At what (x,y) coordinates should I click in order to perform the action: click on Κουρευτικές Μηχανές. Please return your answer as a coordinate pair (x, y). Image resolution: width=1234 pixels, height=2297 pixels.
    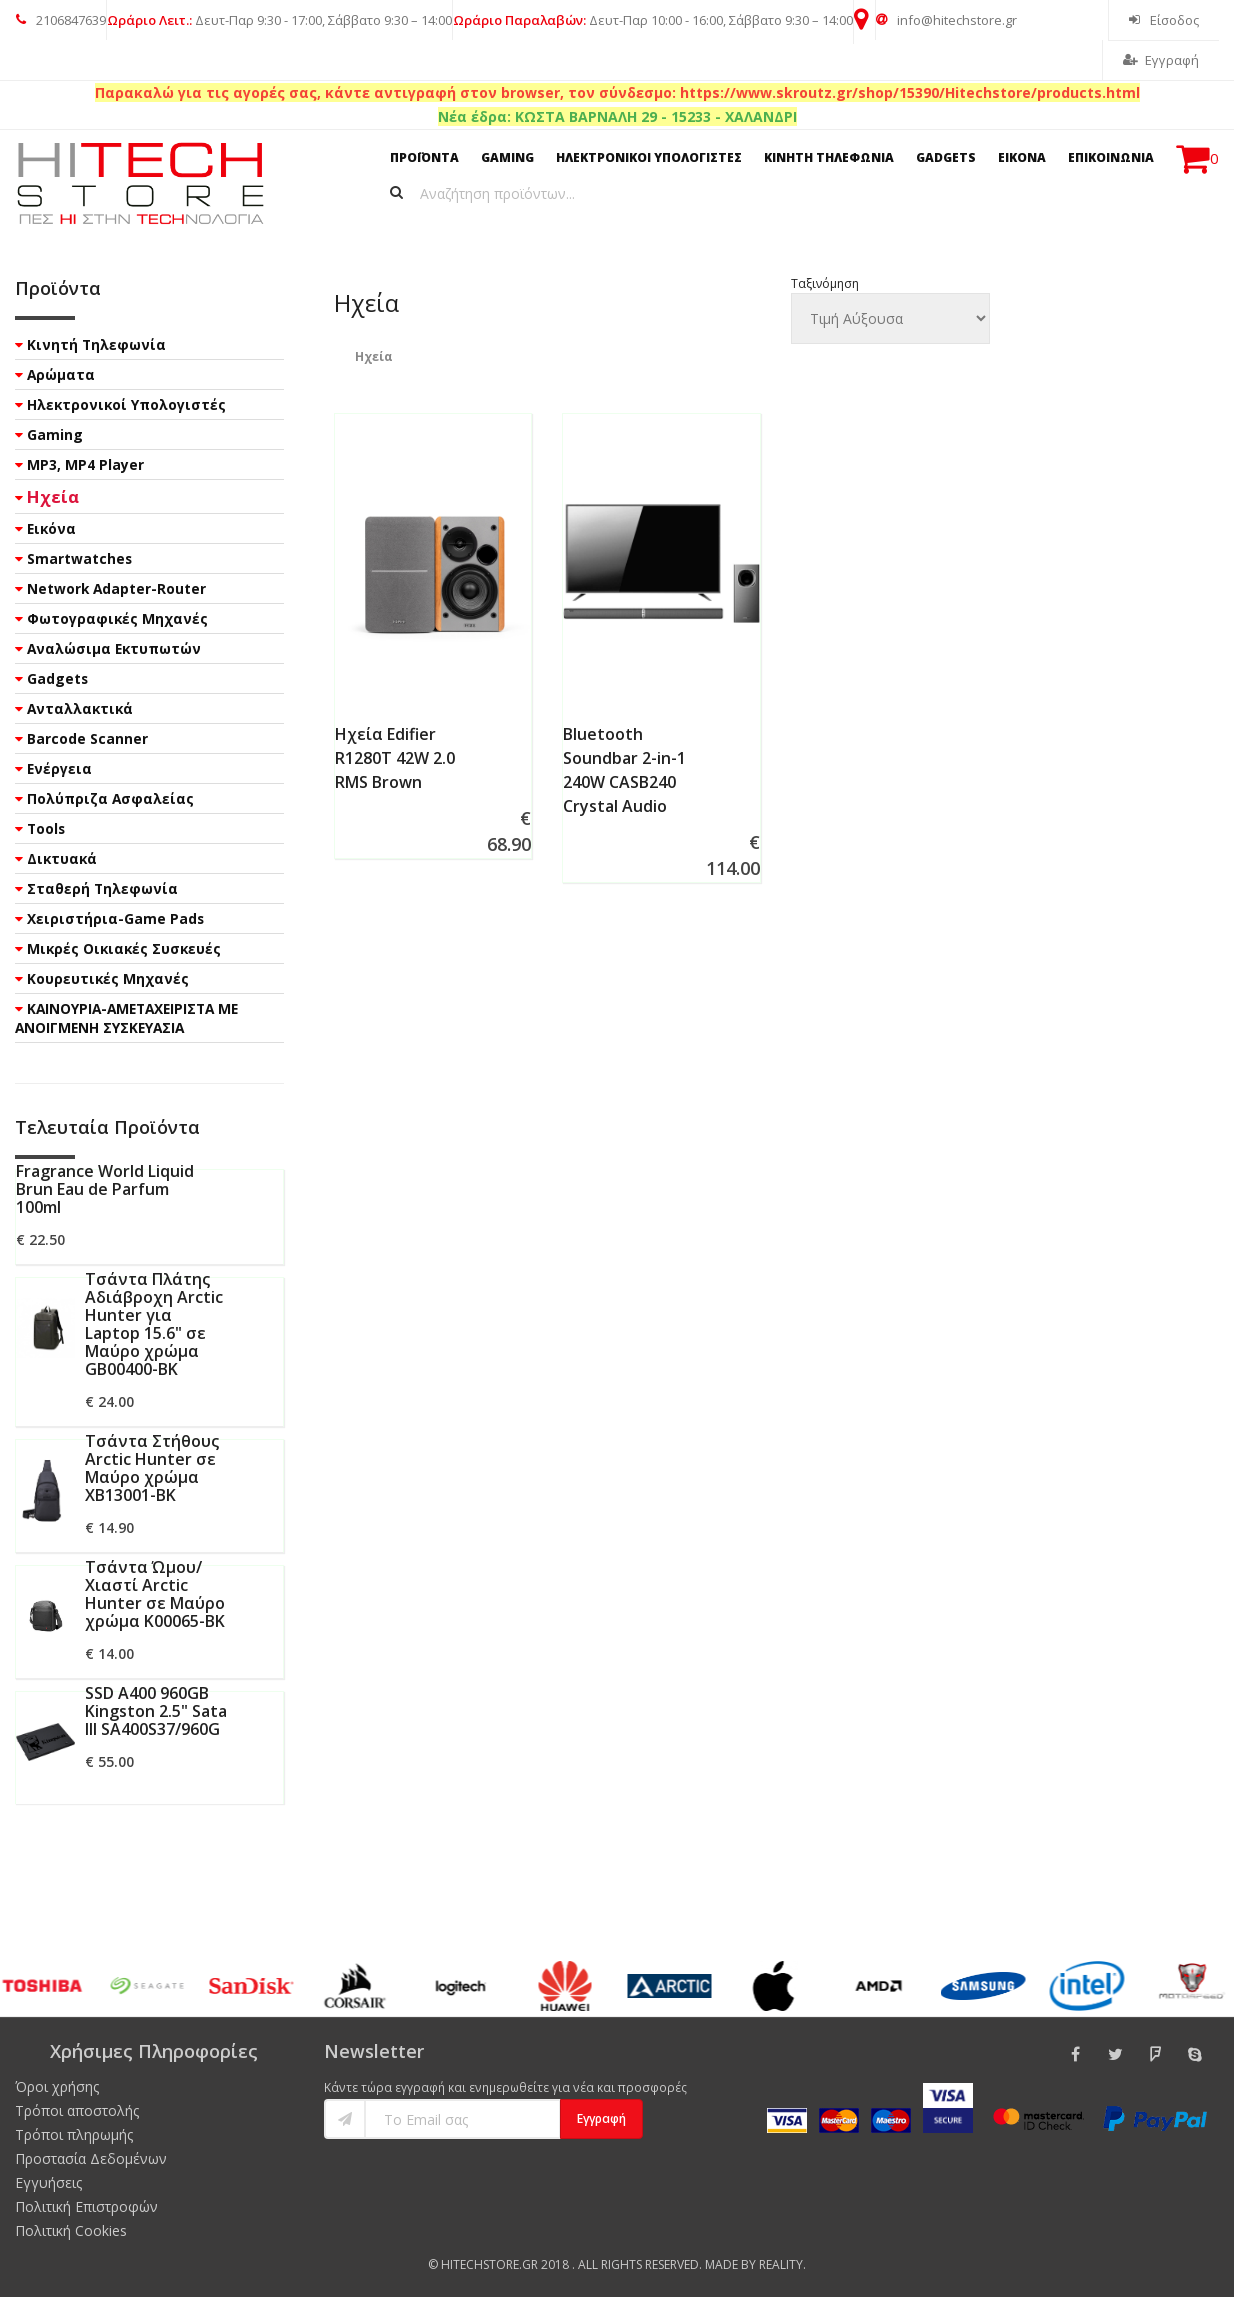
    Looking at the image, I should click on (108, 978).